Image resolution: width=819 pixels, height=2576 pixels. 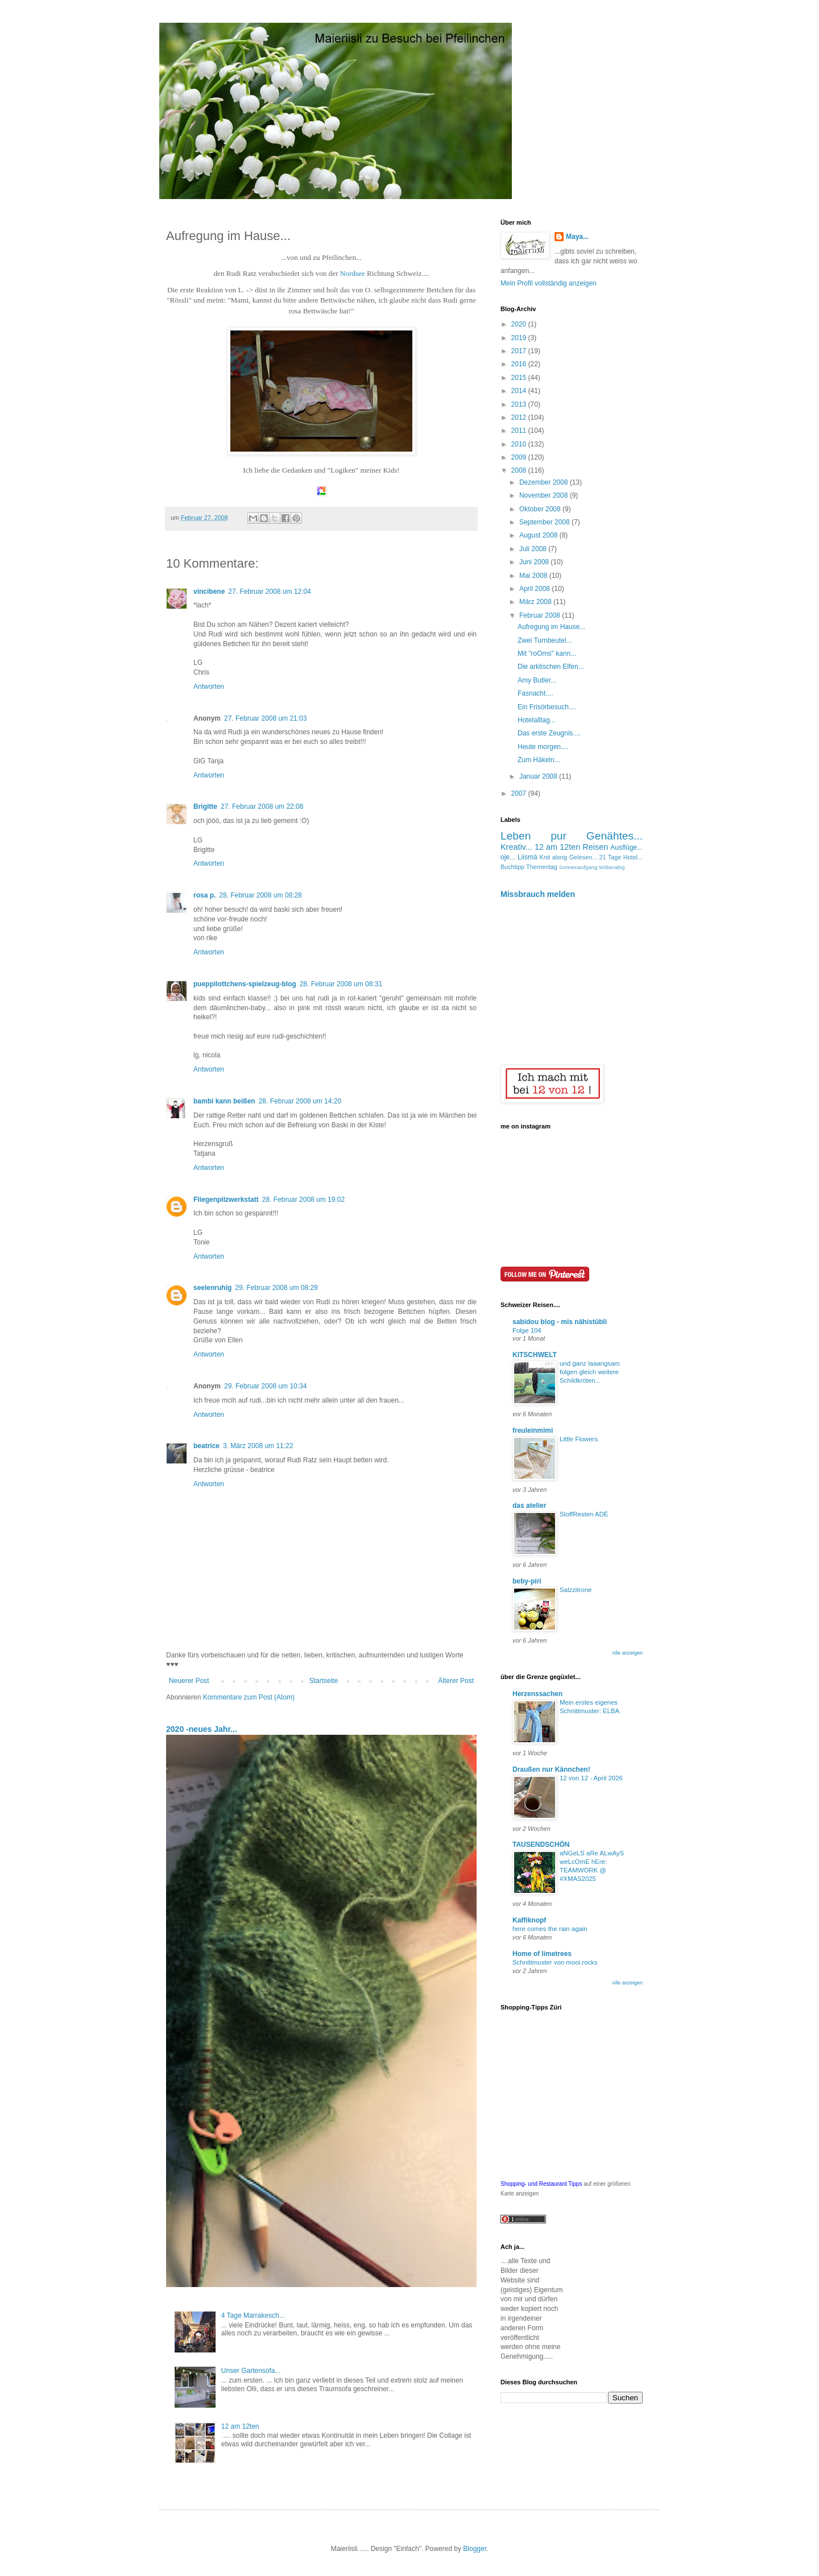 What do you see at coordinates (541, 866) in the screenshot?
I see `Thementag` at bounding box center [541, 866].